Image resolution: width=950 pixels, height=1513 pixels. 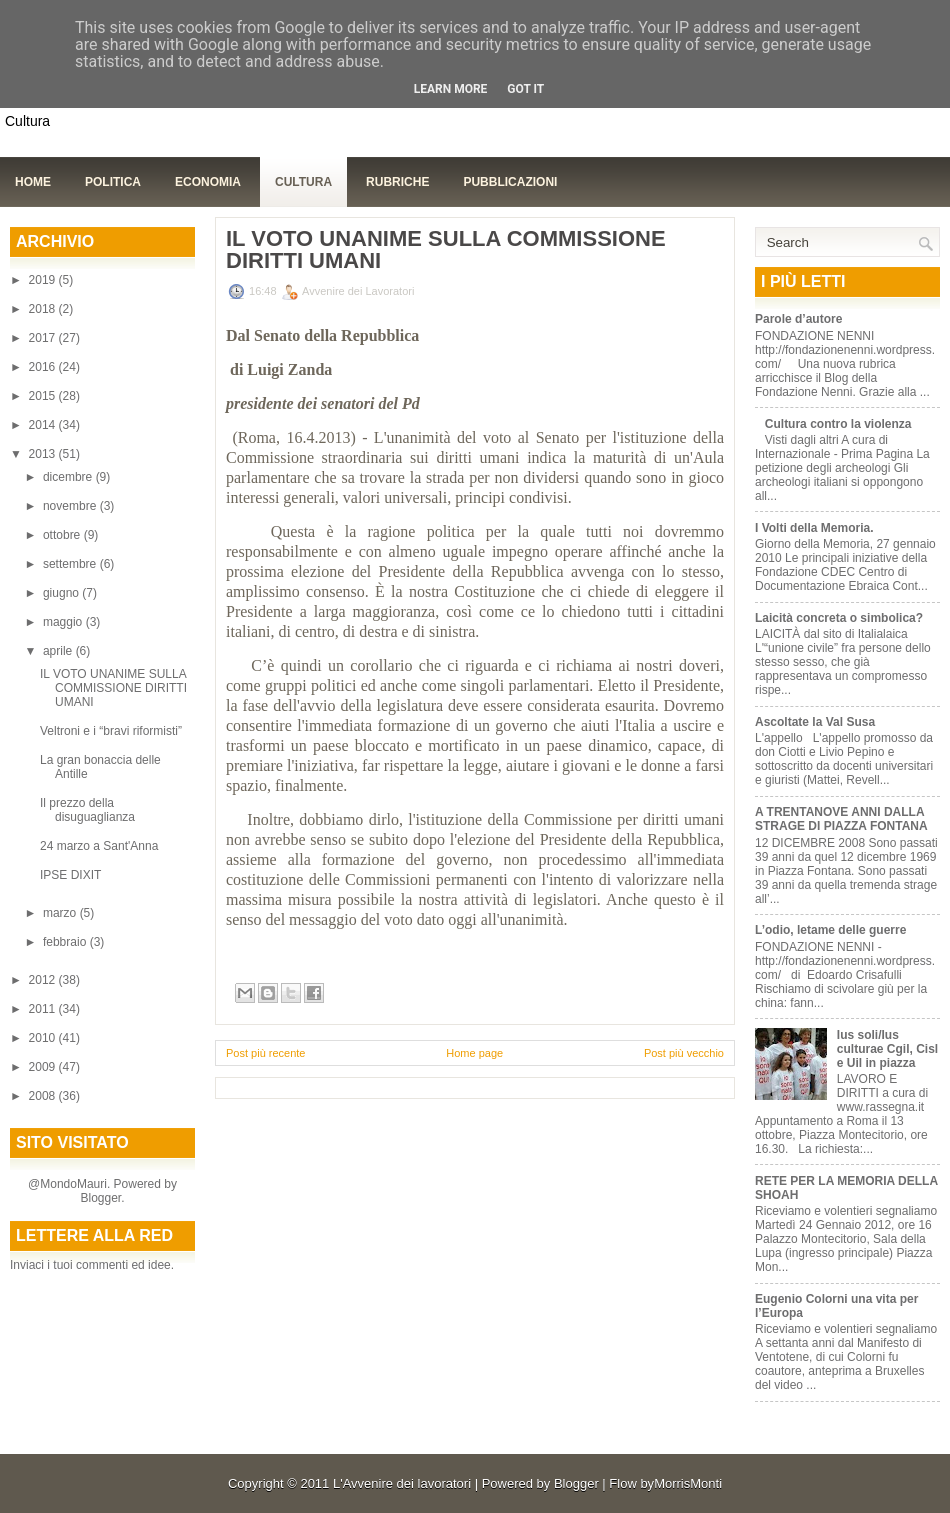 What do you see at coordinates (44, 338) in the screenshot?
I see `2017` at bounding box center [44, 338].